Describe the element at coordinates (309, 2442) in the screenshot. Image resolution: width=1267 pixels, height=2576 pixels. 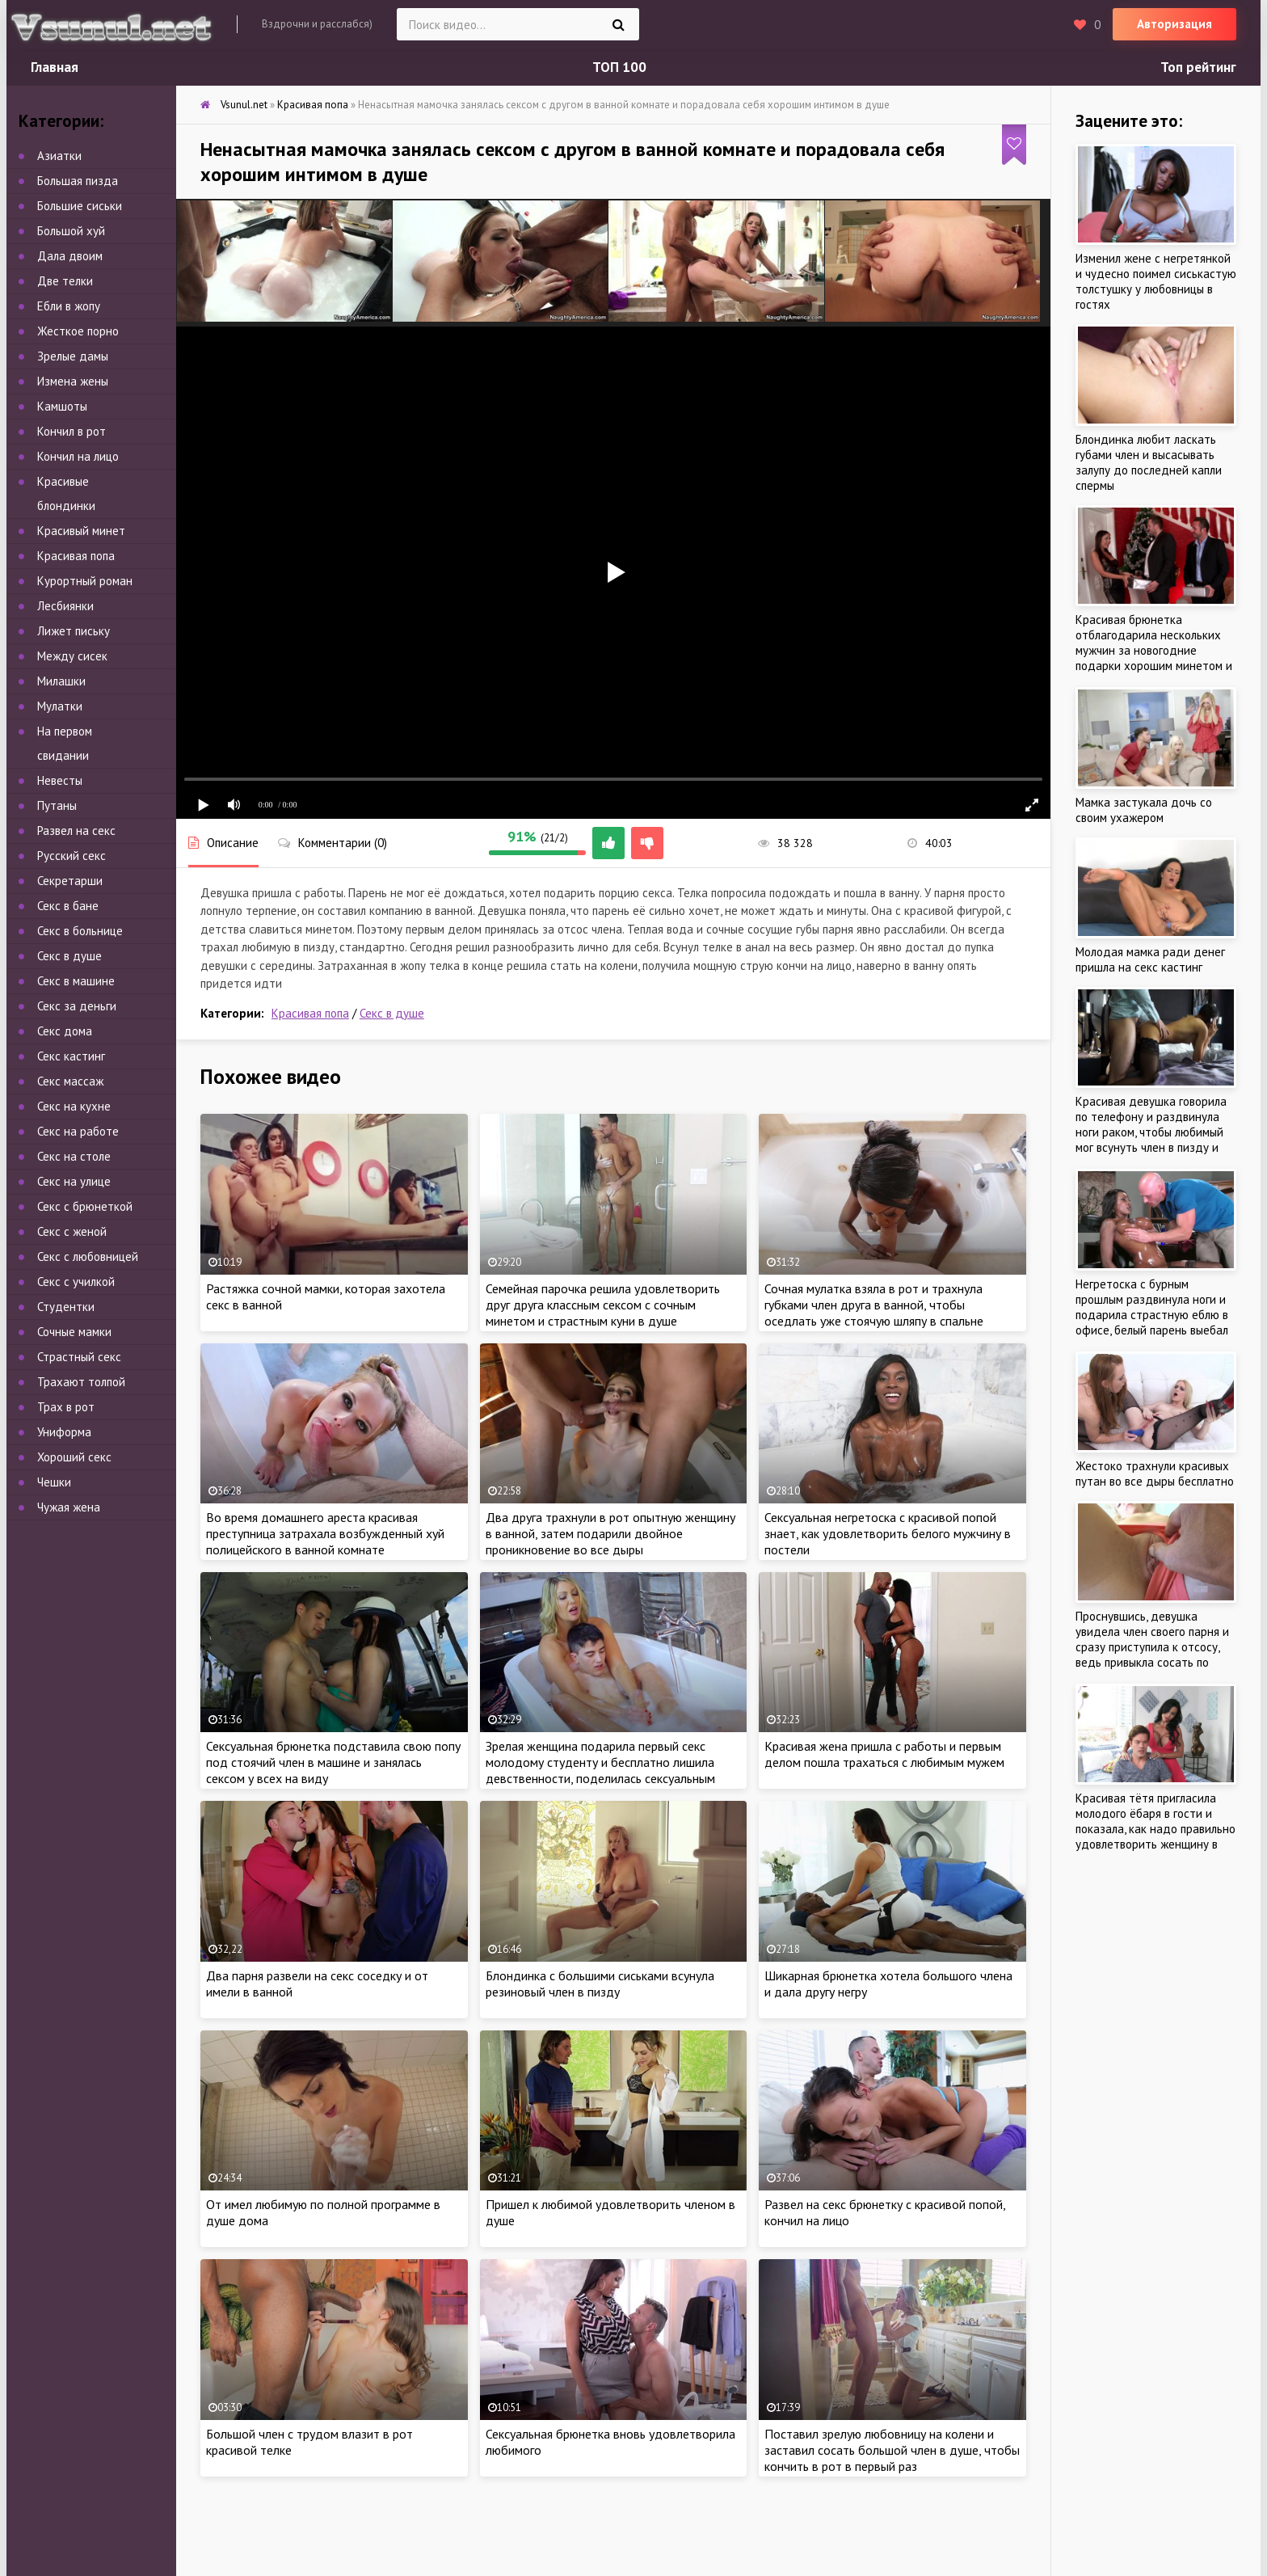
I see `Большой член с трудом влазит в рот красивой телке` at that location.